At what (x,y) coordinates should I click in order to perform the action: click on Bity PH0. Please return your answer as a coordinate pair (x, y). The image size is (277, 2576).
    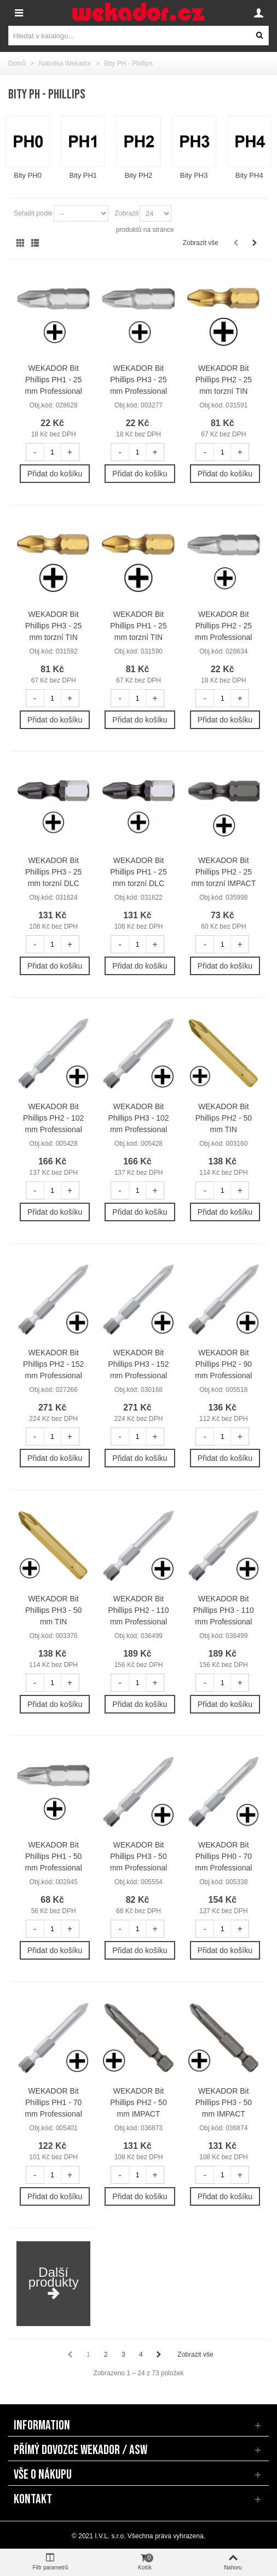
    Looking at the image, I should click on (28, 175).